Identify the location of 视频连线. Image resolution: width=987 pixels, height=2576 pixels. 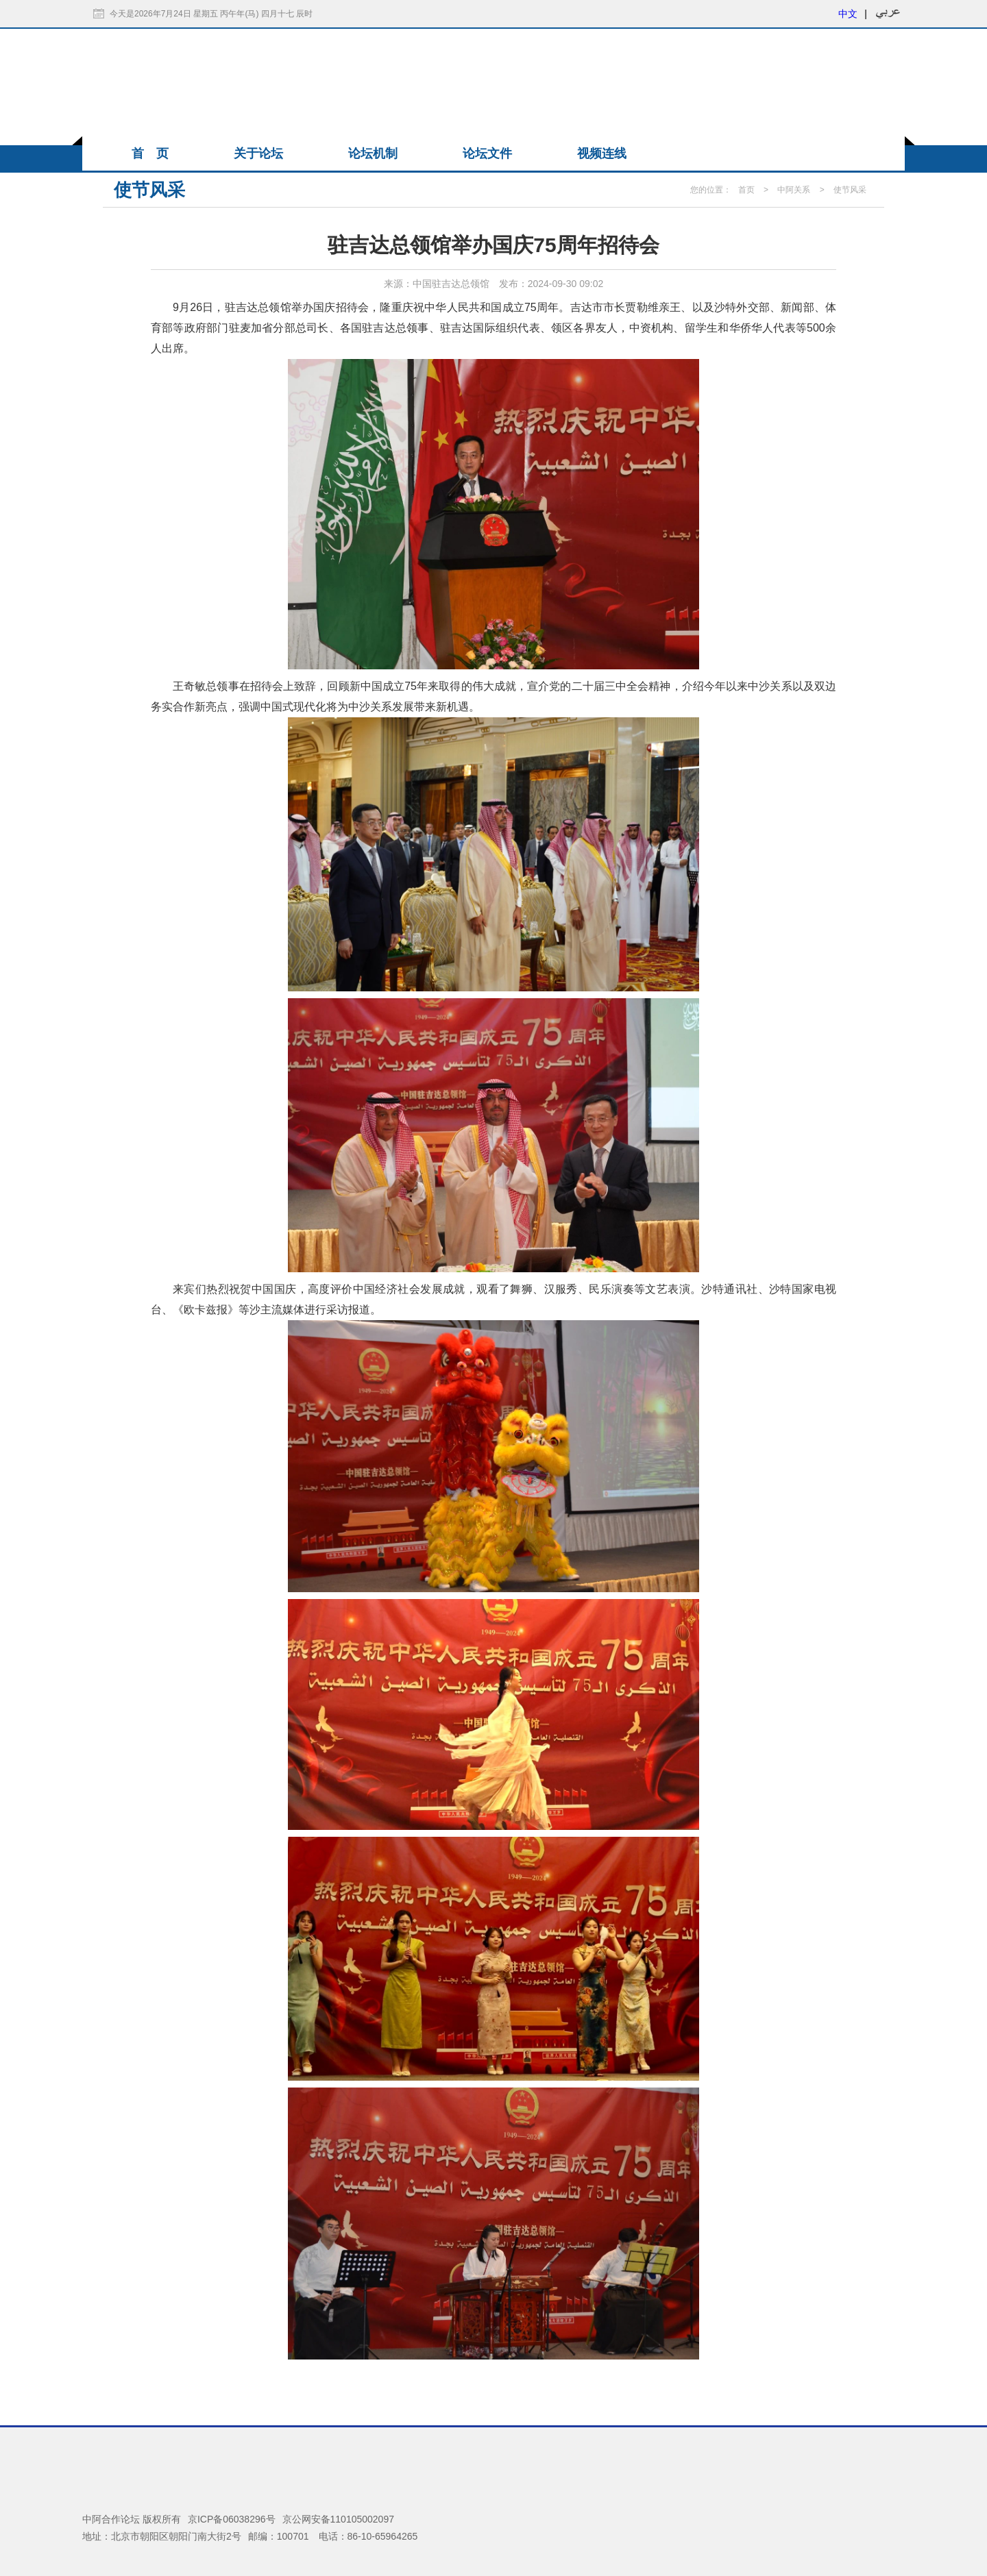
(601, 153).